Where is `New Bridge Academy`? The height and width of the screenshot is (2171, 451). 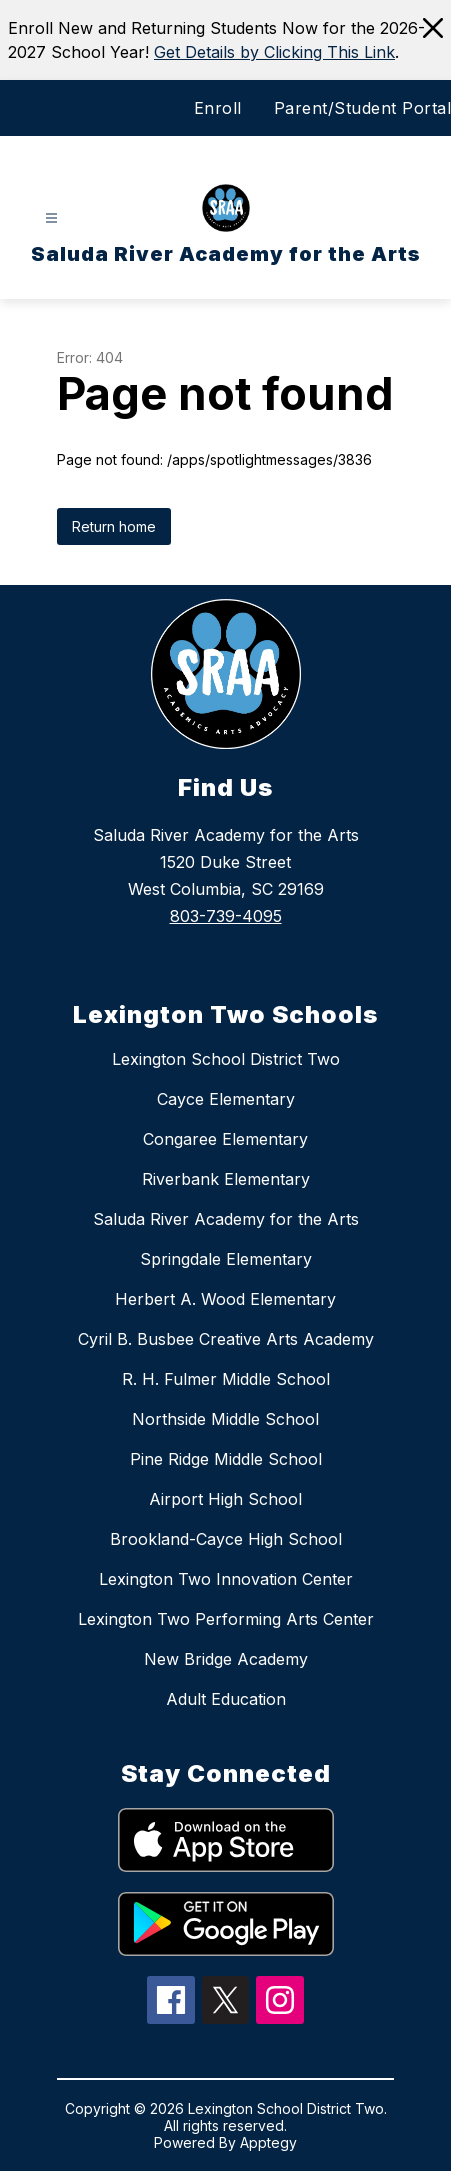
New Bridge Academy is located at coordinates (226, 1659).